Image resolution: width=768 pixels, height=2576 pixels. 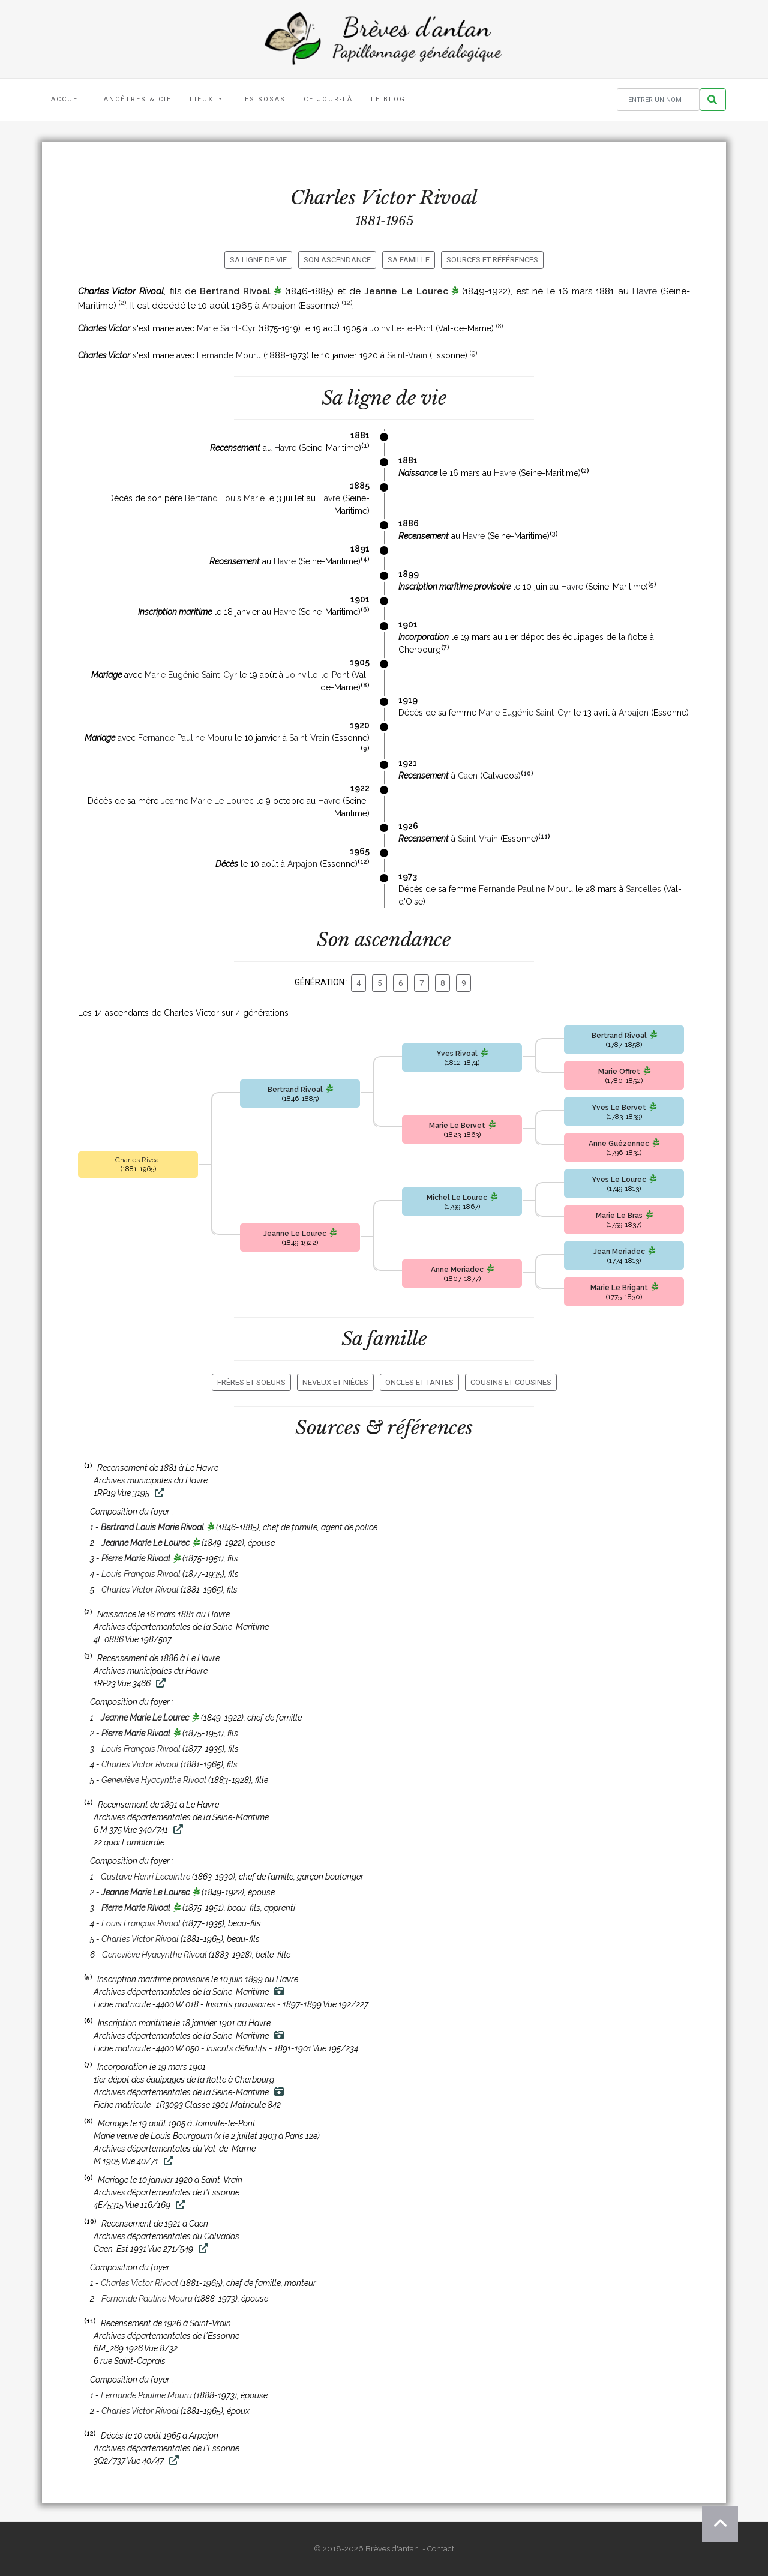 What do you see at coordinates (135, 1558) in the screenshot?
I see `Pierre Marie Rivoal` at bounding box center [135, 1558].